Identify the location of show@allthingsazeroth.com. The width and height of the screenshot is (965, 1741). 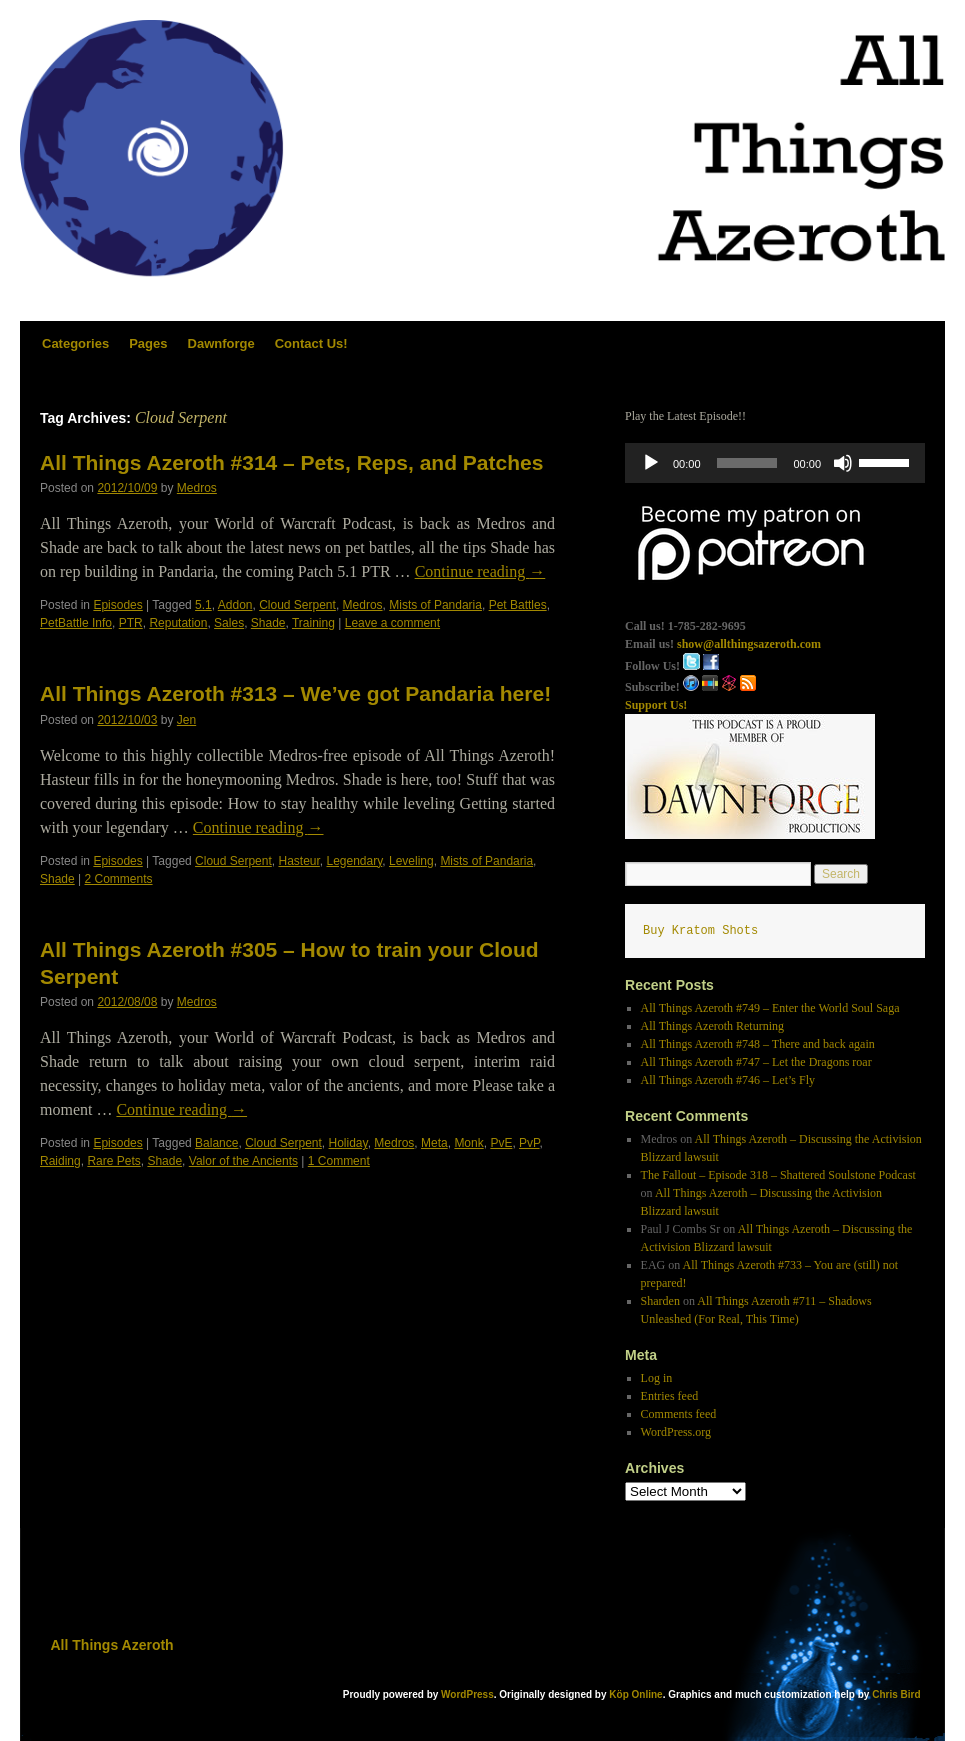
(749, 644).